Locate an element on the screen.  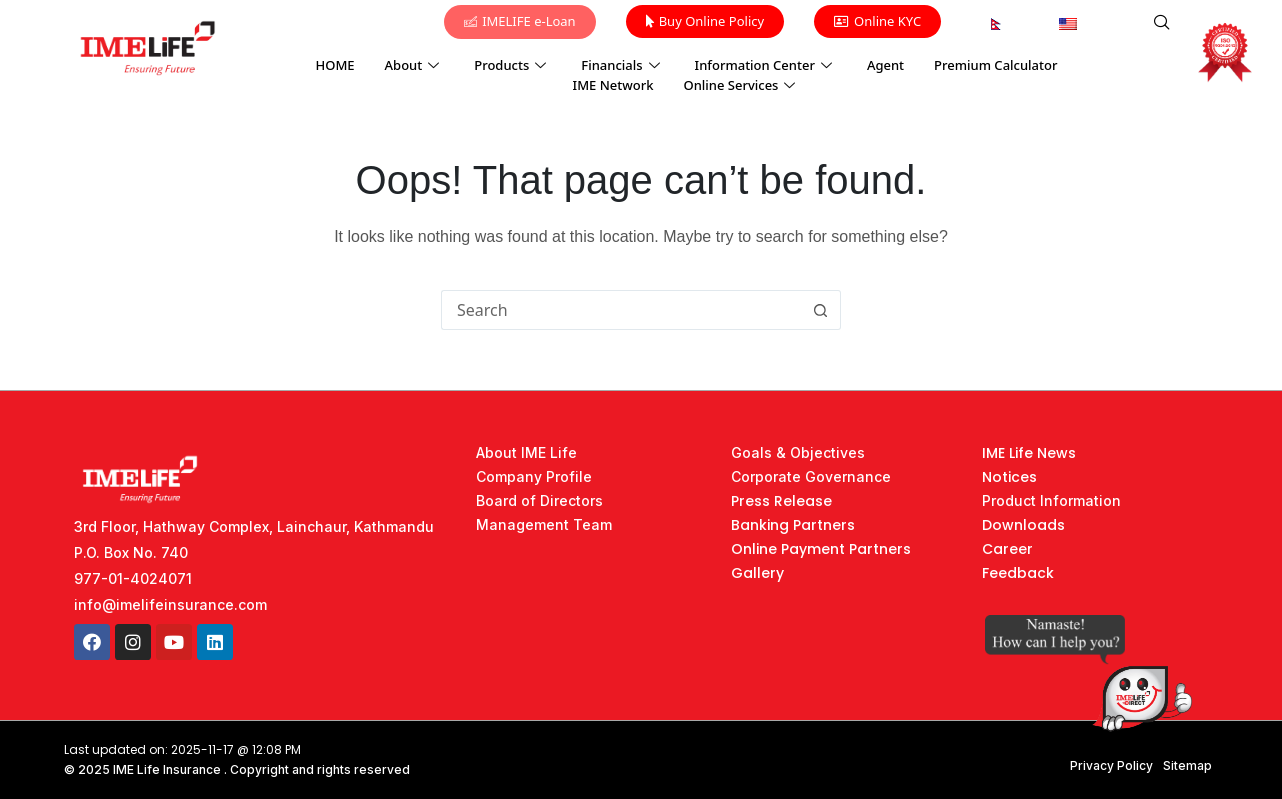
Gallery is located at coordinates (757, 573).